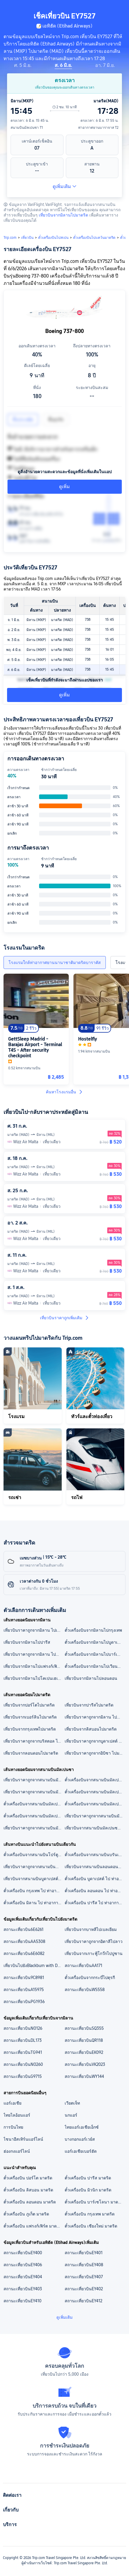 The height and width of the screenshot is (2576, 129). Describe the element at coordinates (23, 2139) in the screenshot. I see `ไชนาอีสเทิร์นแอร์ไลน์` at that location.